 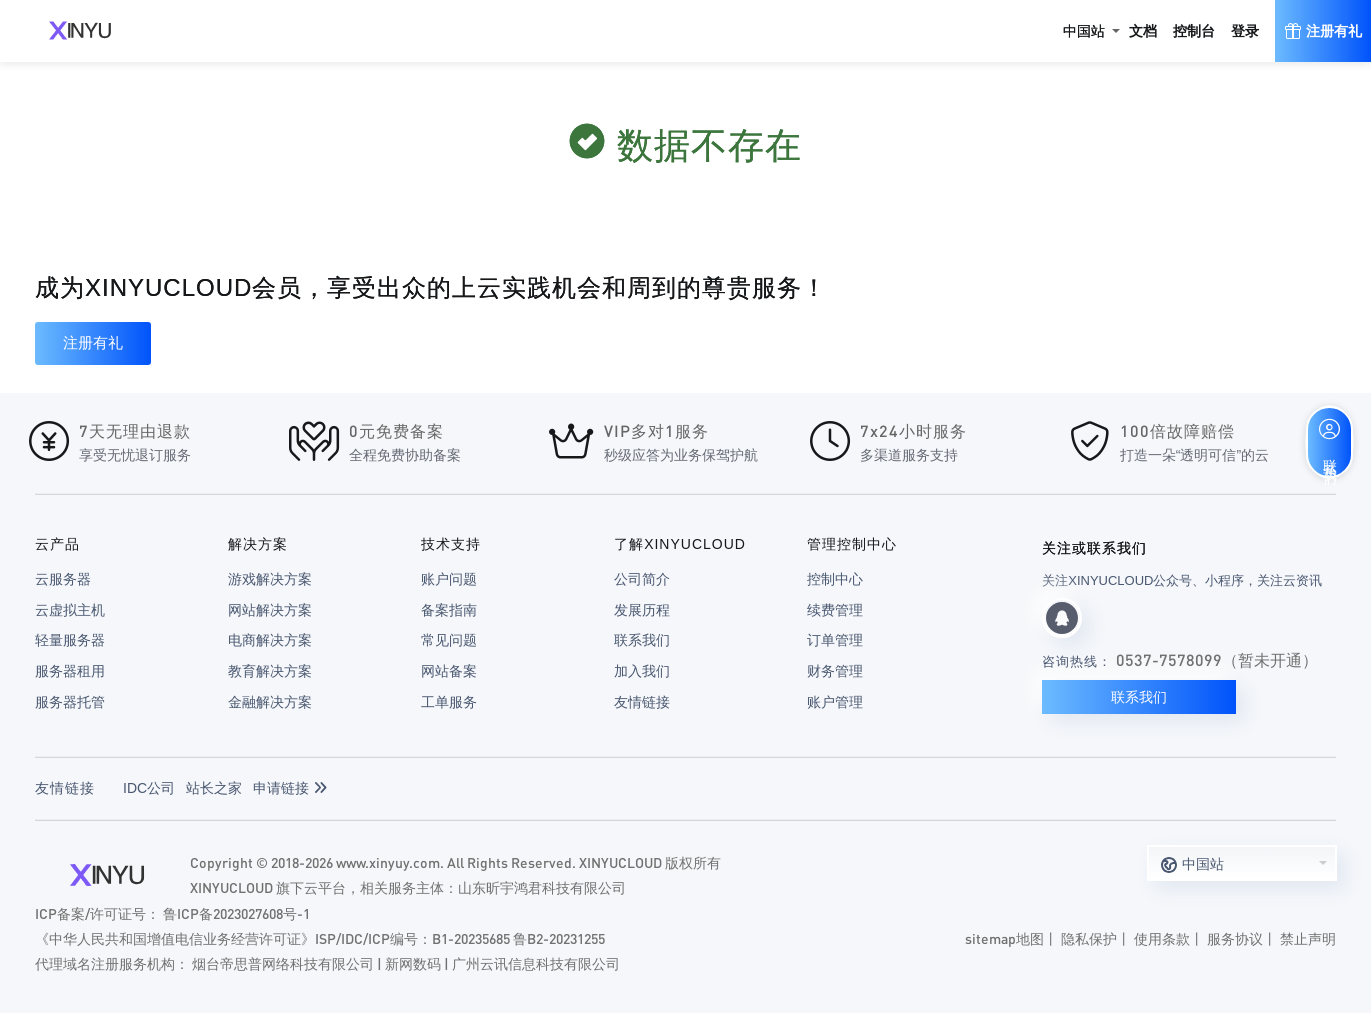 What do you see at coordinates (835, 640) in the screenshot?
I see `订单管理` at bounding box center [835, 640].